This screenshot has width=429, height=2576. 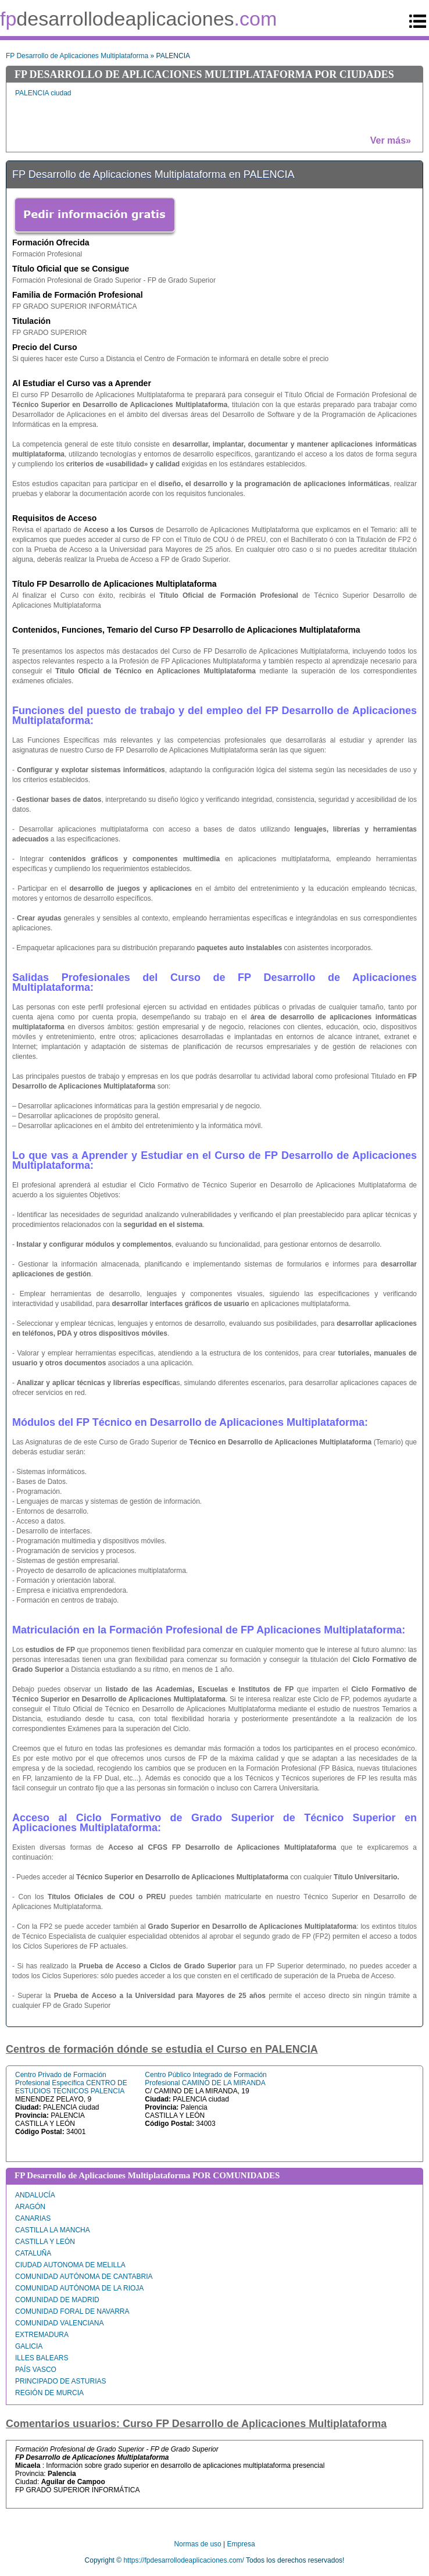 I want to click on REGIÓN DE MURCIA, so click(x=49, y=2393).